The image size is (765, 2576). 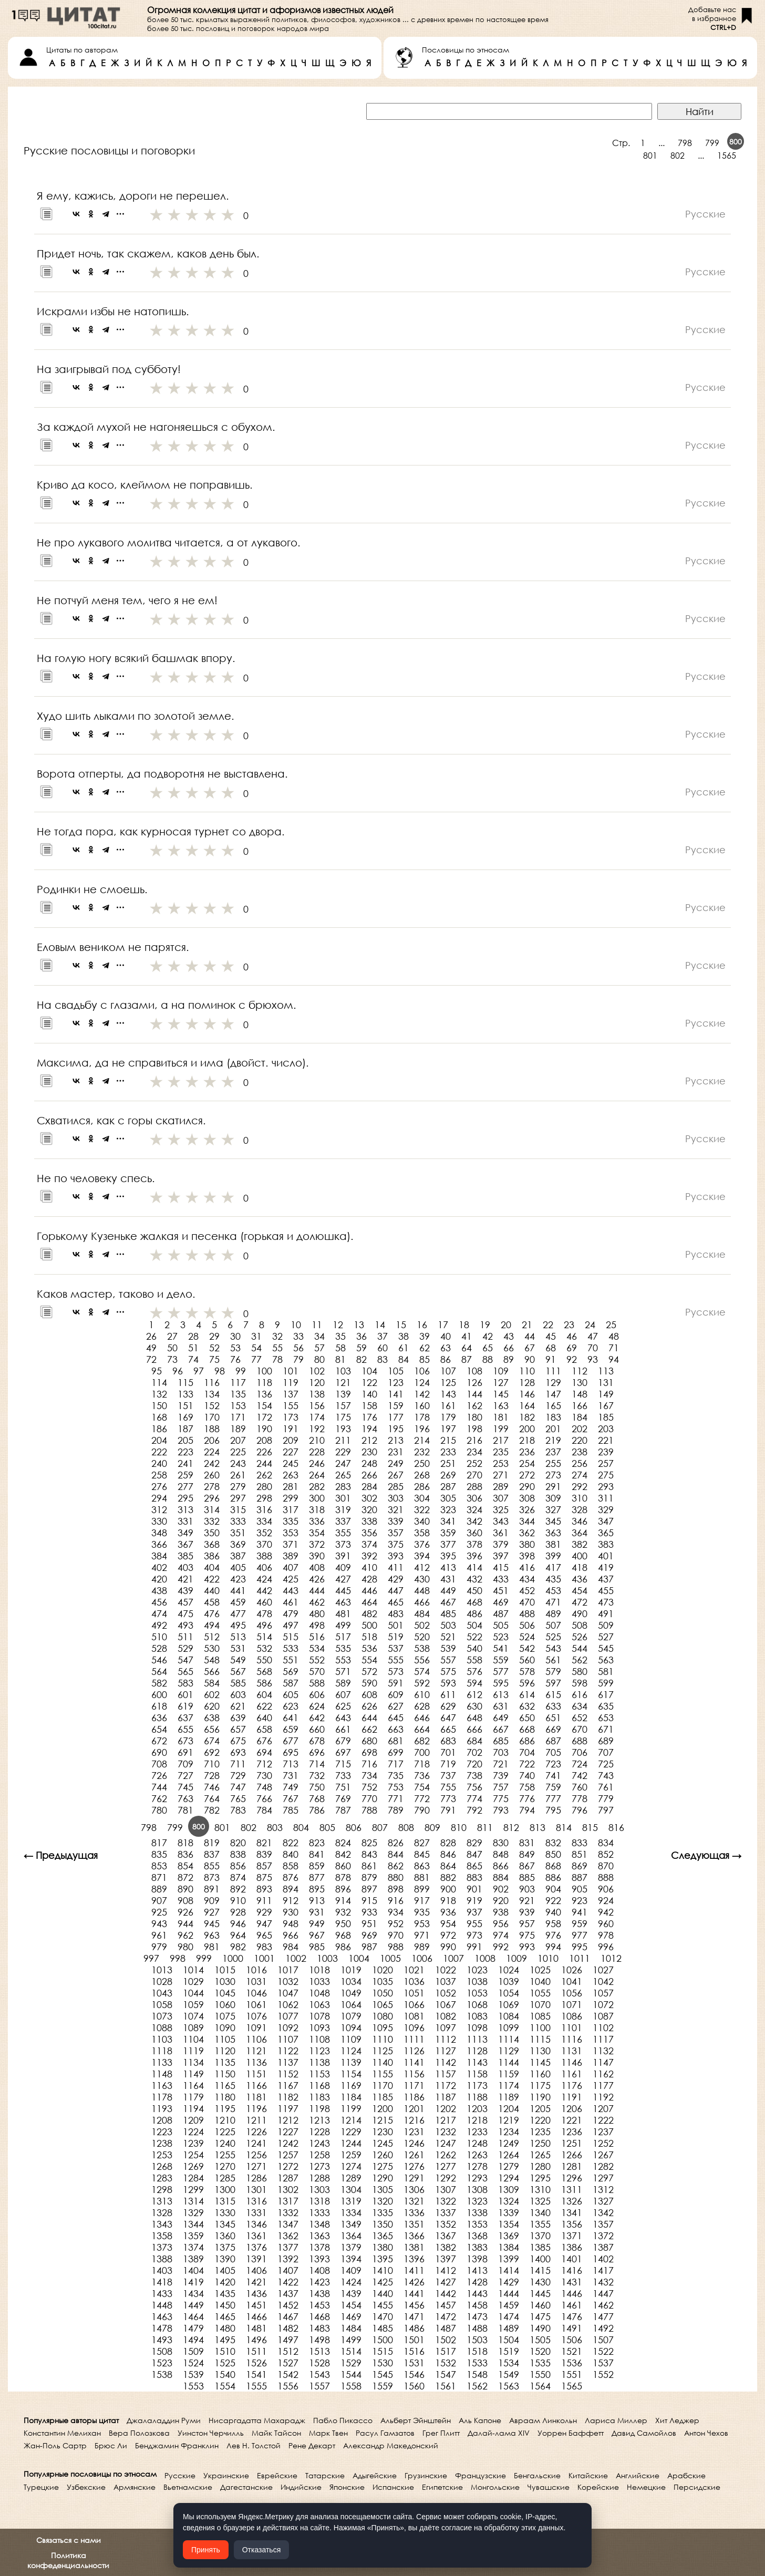 I want to click on 285, so click(x=396, y=1486).